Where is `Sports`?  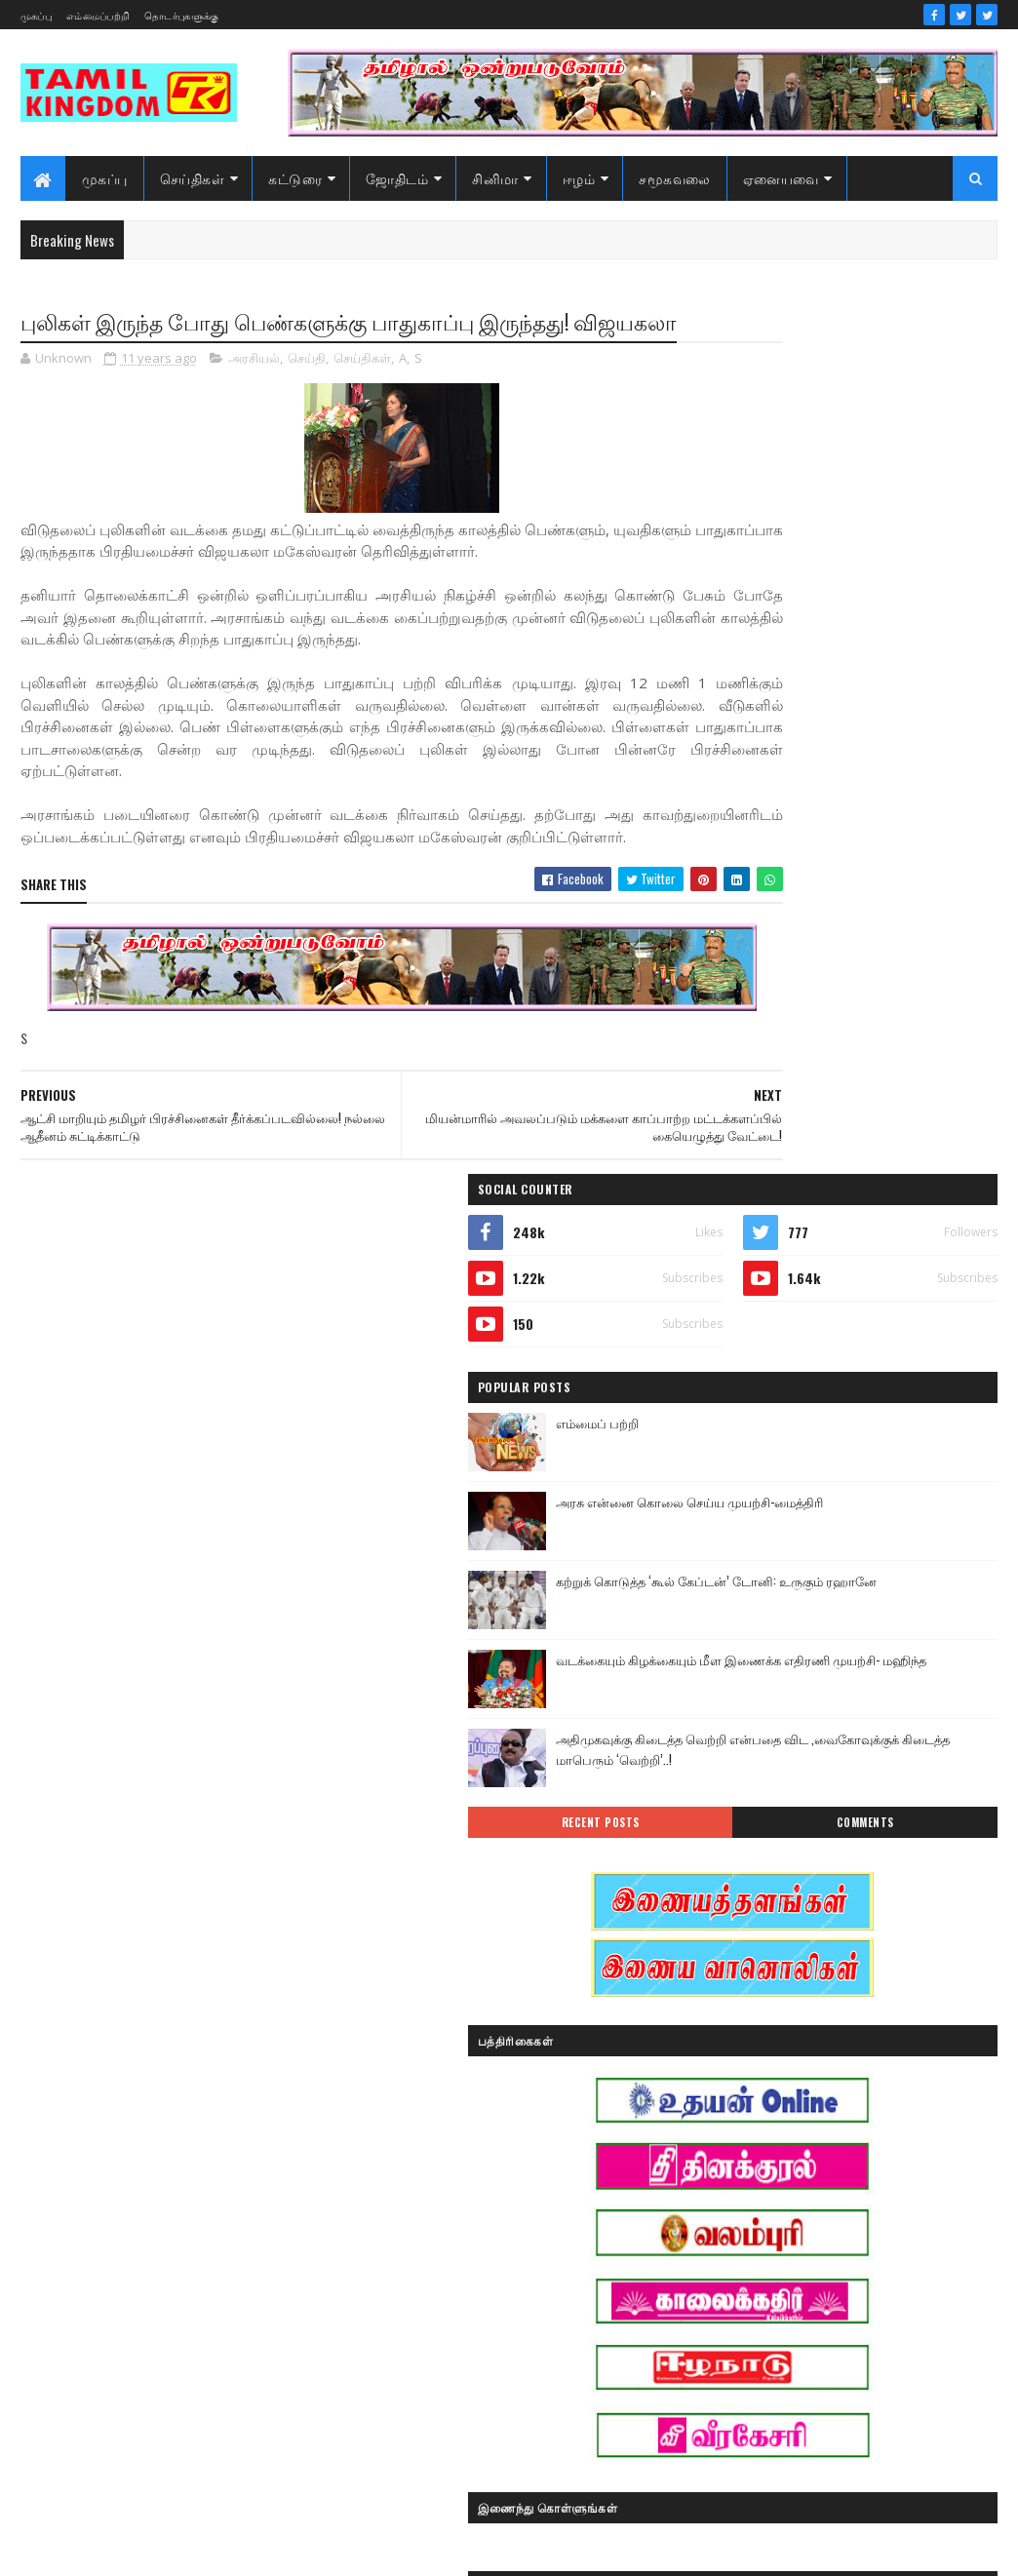
Sports is located at coordinates (729, 1975).